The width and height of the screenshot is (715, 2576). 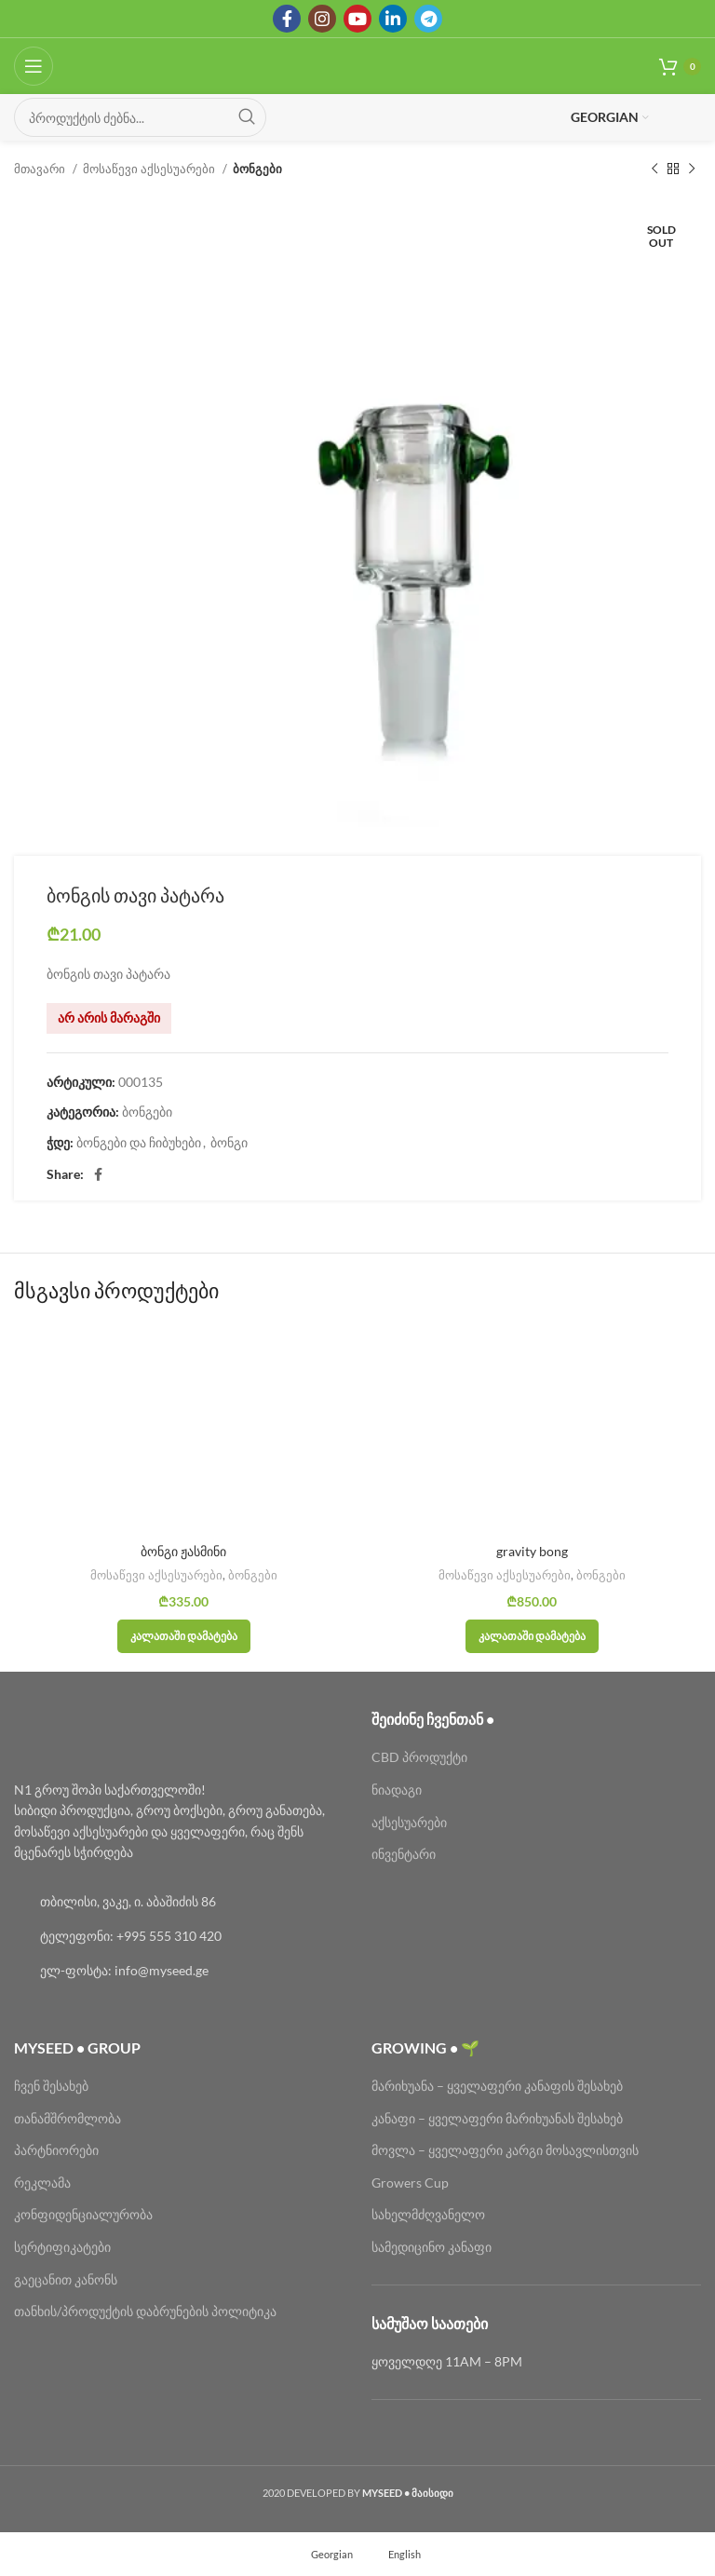 I want to click on [YouTube social link], so click(x=357, y=19).